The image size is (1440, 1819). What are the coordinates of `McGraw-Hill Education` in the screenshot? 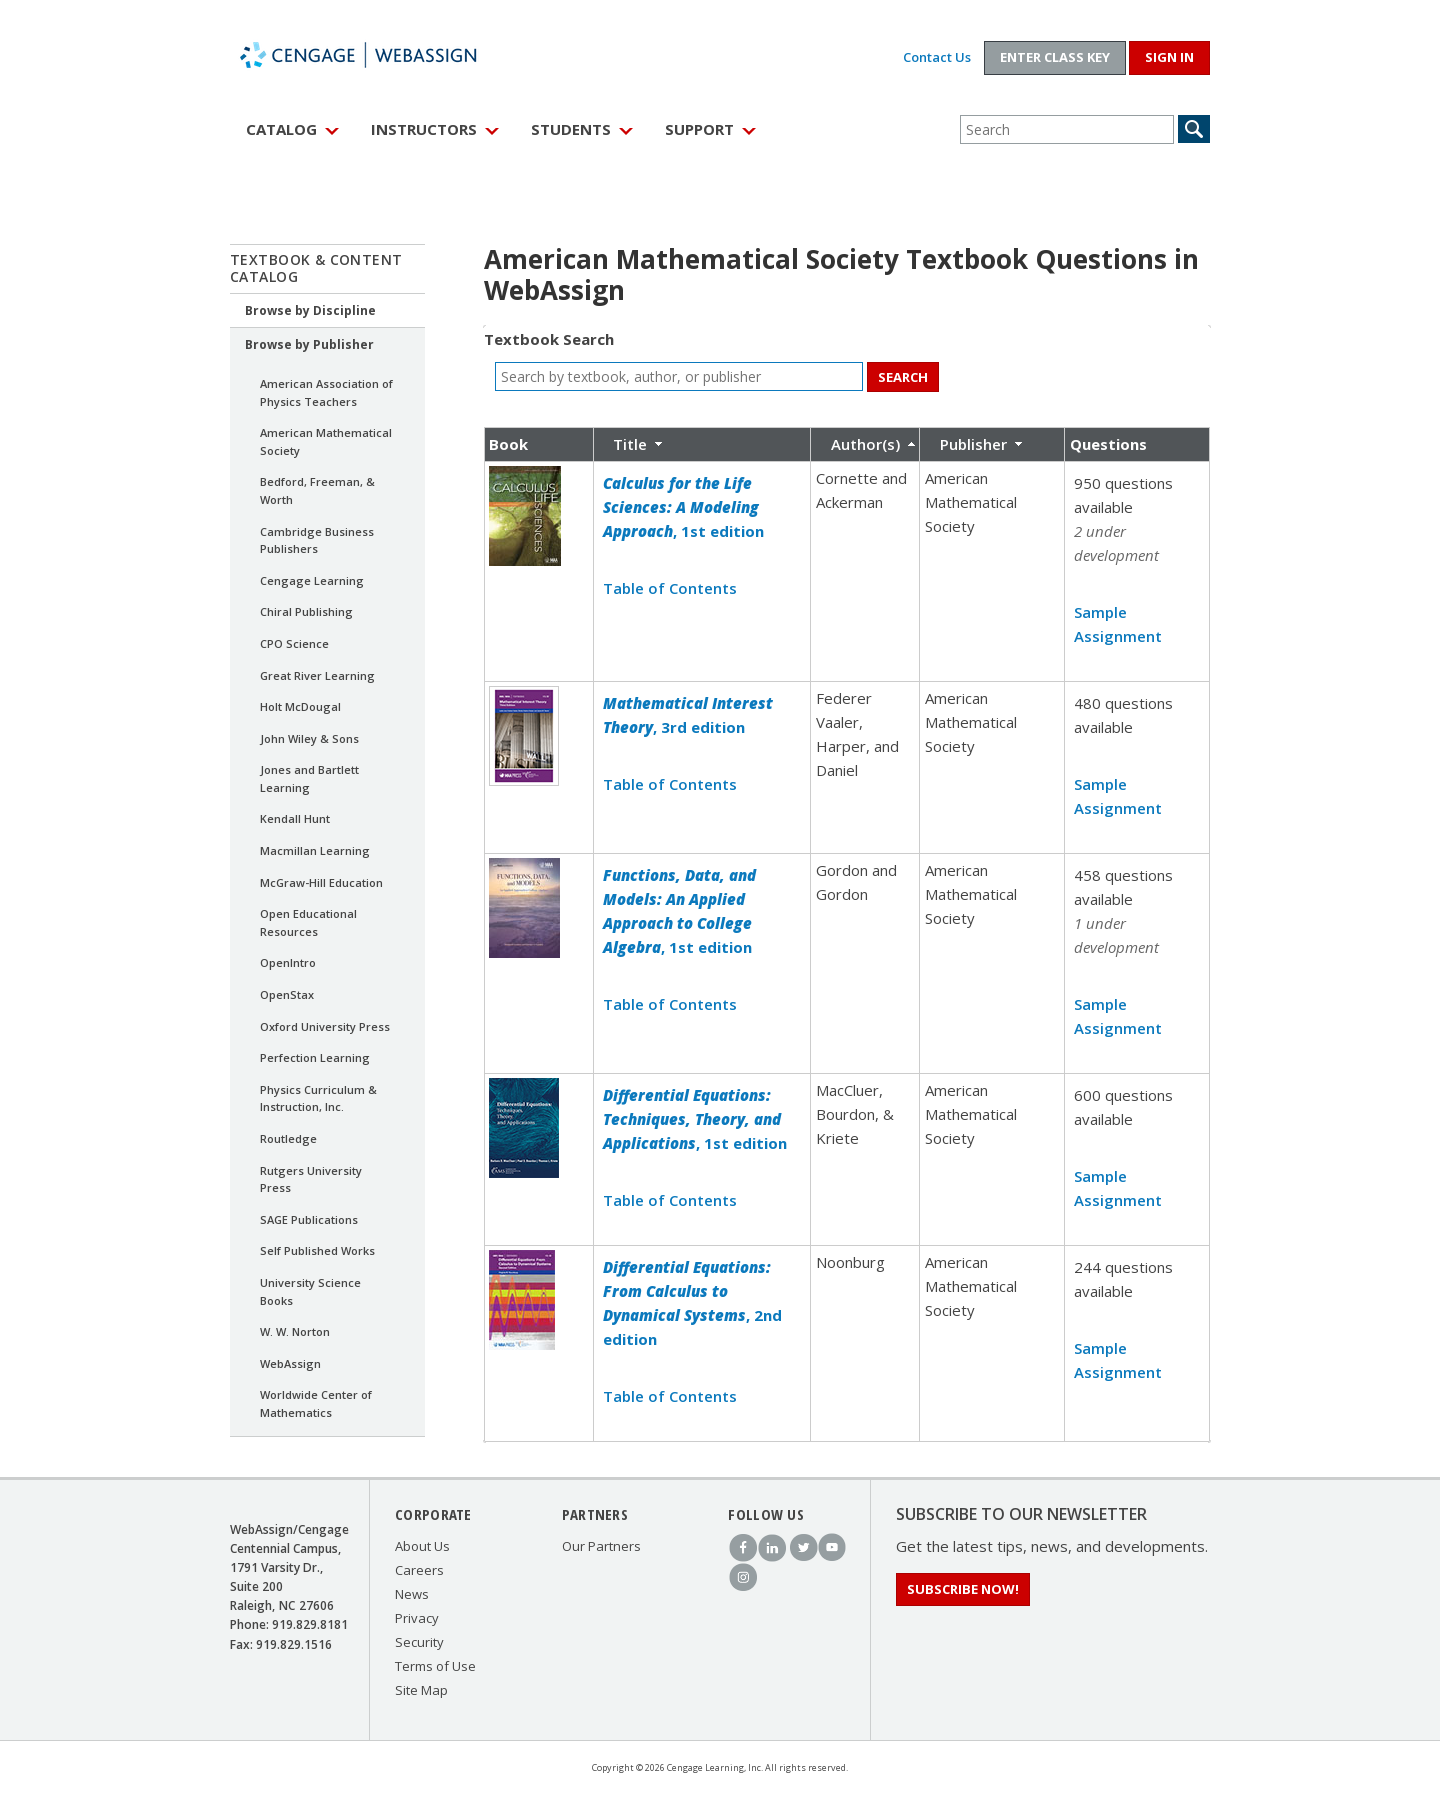 It's located at (321, 882).